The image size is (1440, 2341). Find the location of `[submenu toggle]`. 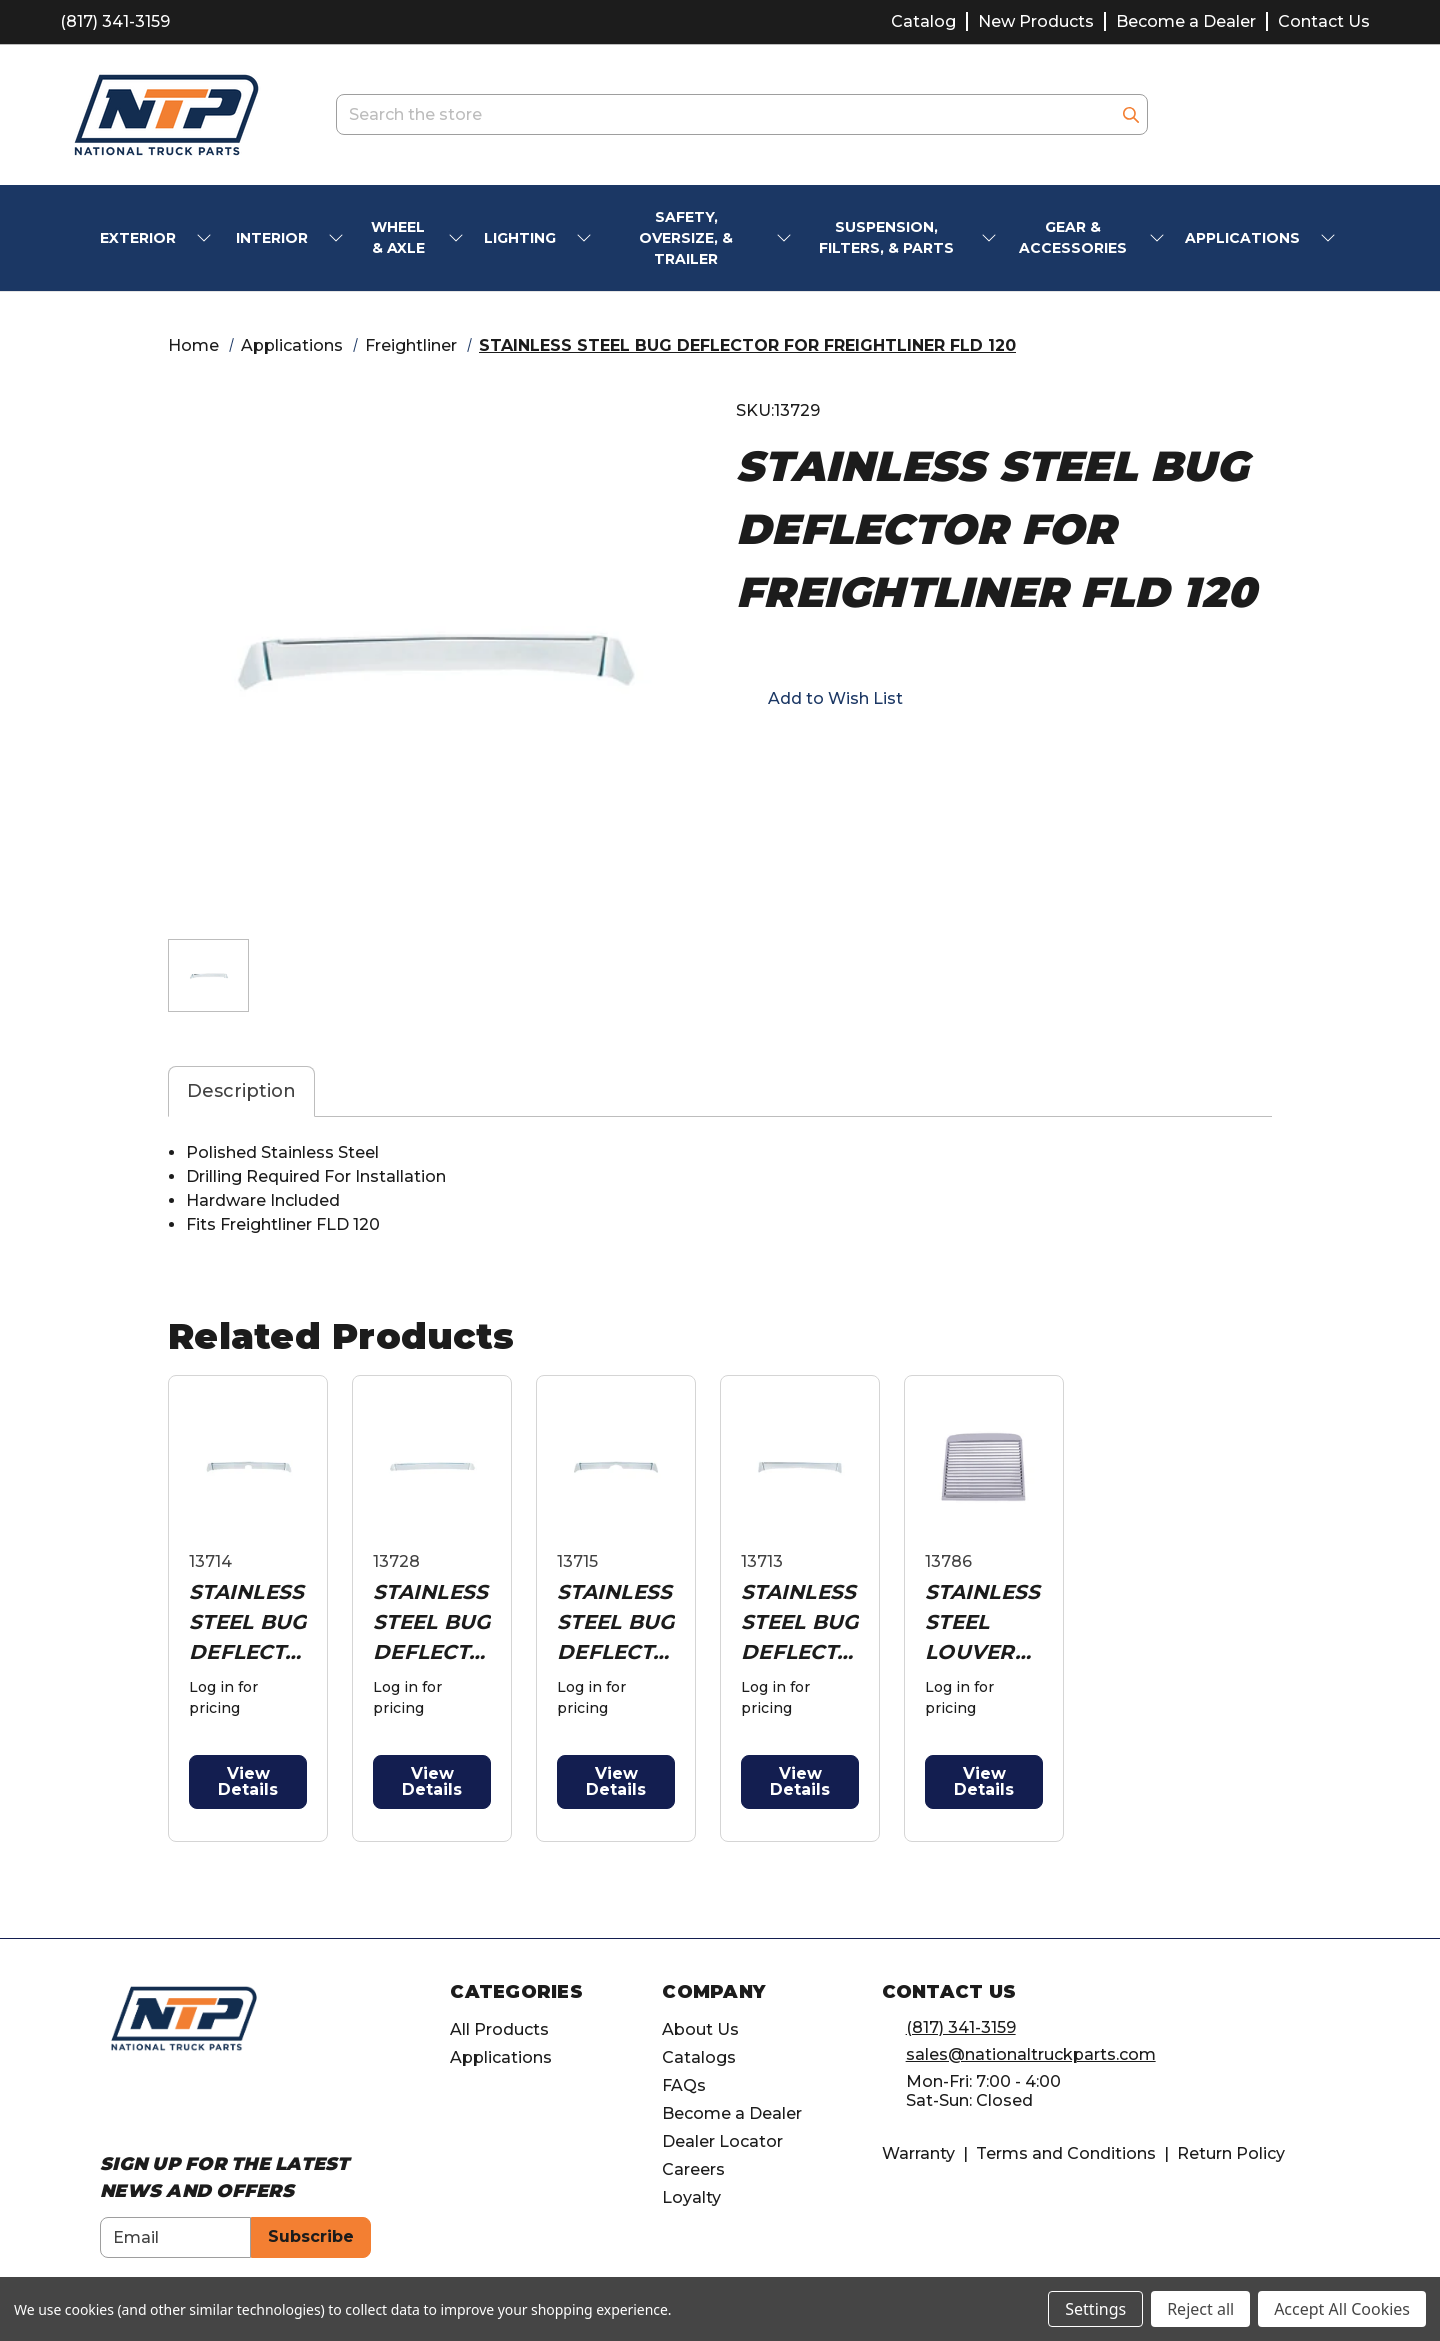

[submenu toggle] is located at coordinates (206, 238).